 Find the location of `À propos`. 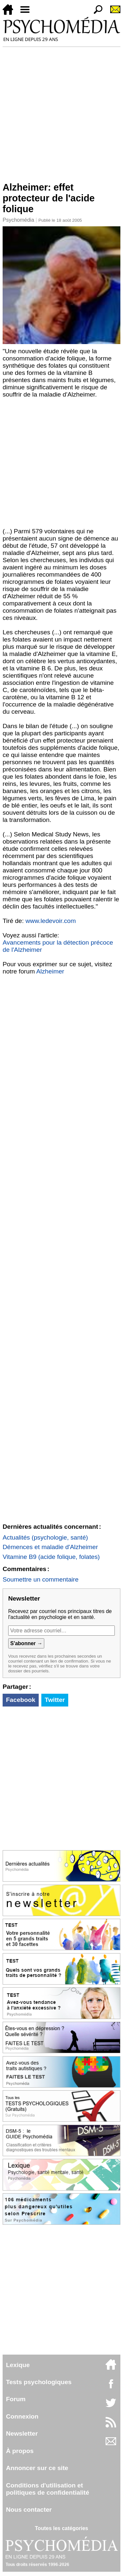

À propos is located at coordinates (19, 2450).